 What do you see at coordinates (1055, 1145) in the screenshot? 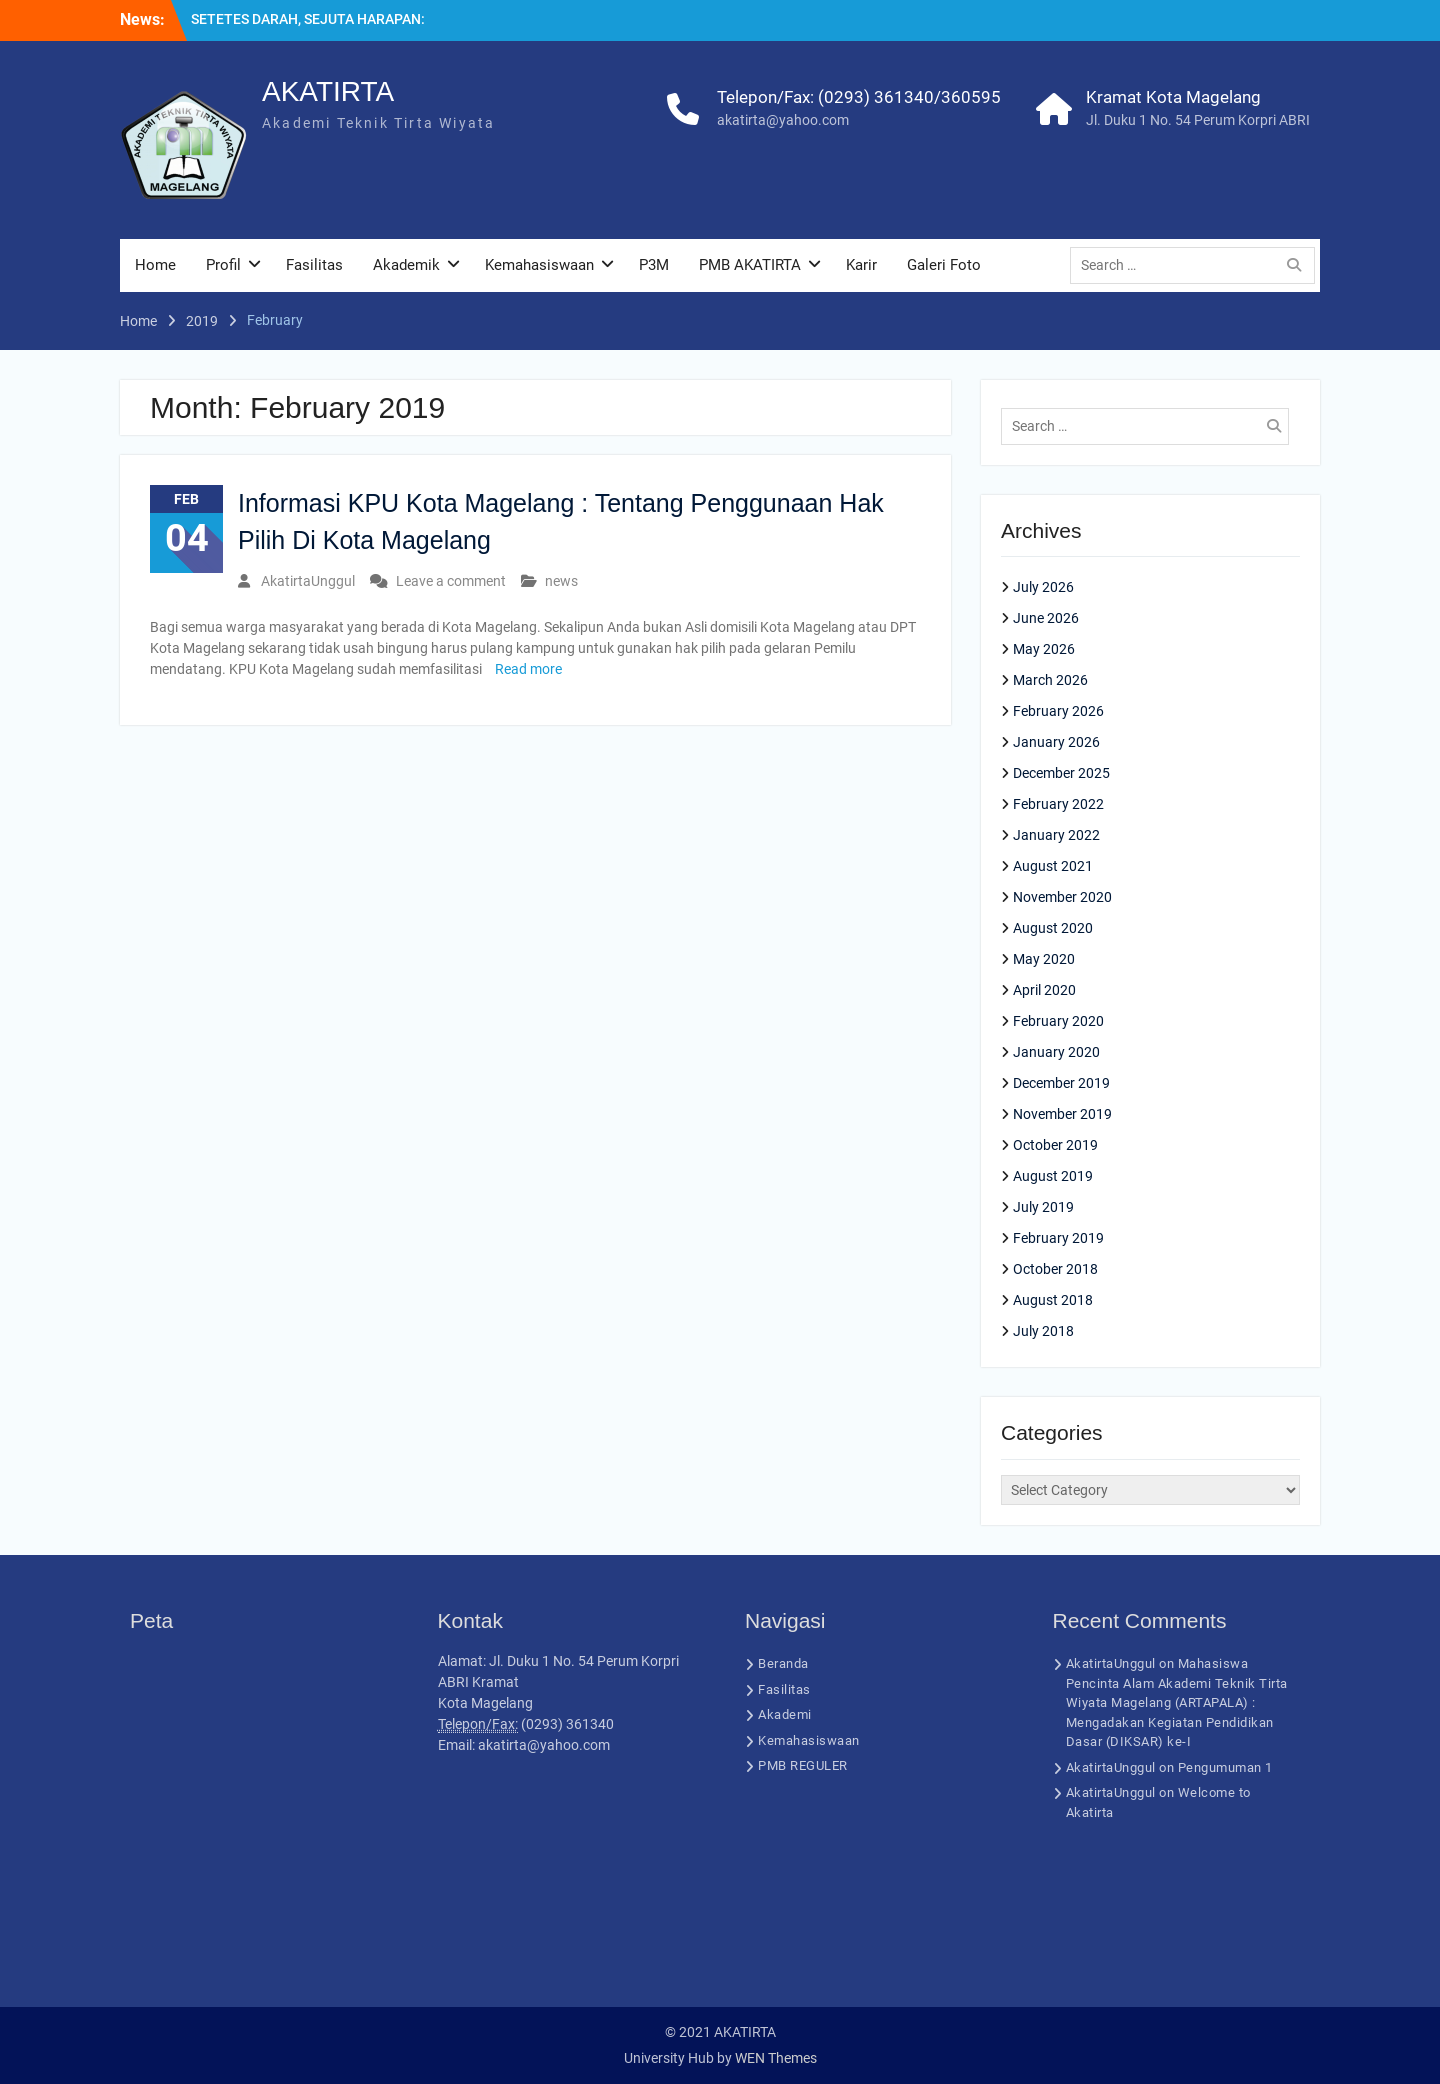
I see `October 2019` at bounding box center [1055, 1145].